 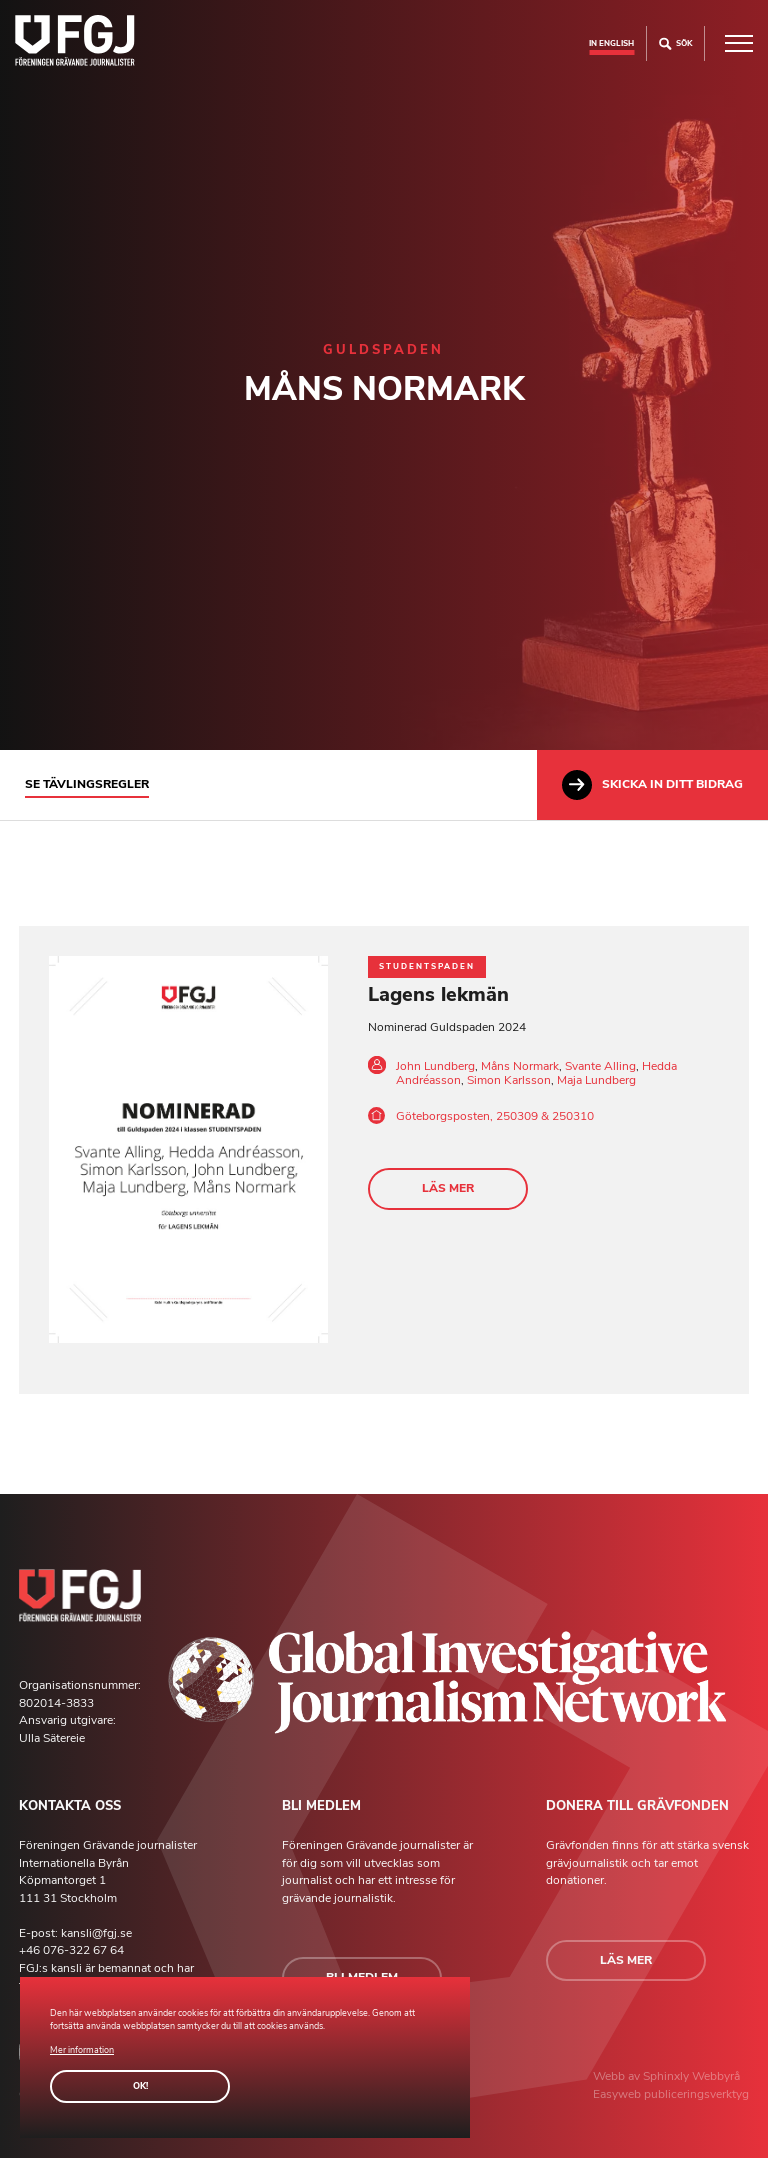 What do you see at coordinates (618, 2094) in the screenshot?
I see `Easyweb` at bounding box center [618, 2094].